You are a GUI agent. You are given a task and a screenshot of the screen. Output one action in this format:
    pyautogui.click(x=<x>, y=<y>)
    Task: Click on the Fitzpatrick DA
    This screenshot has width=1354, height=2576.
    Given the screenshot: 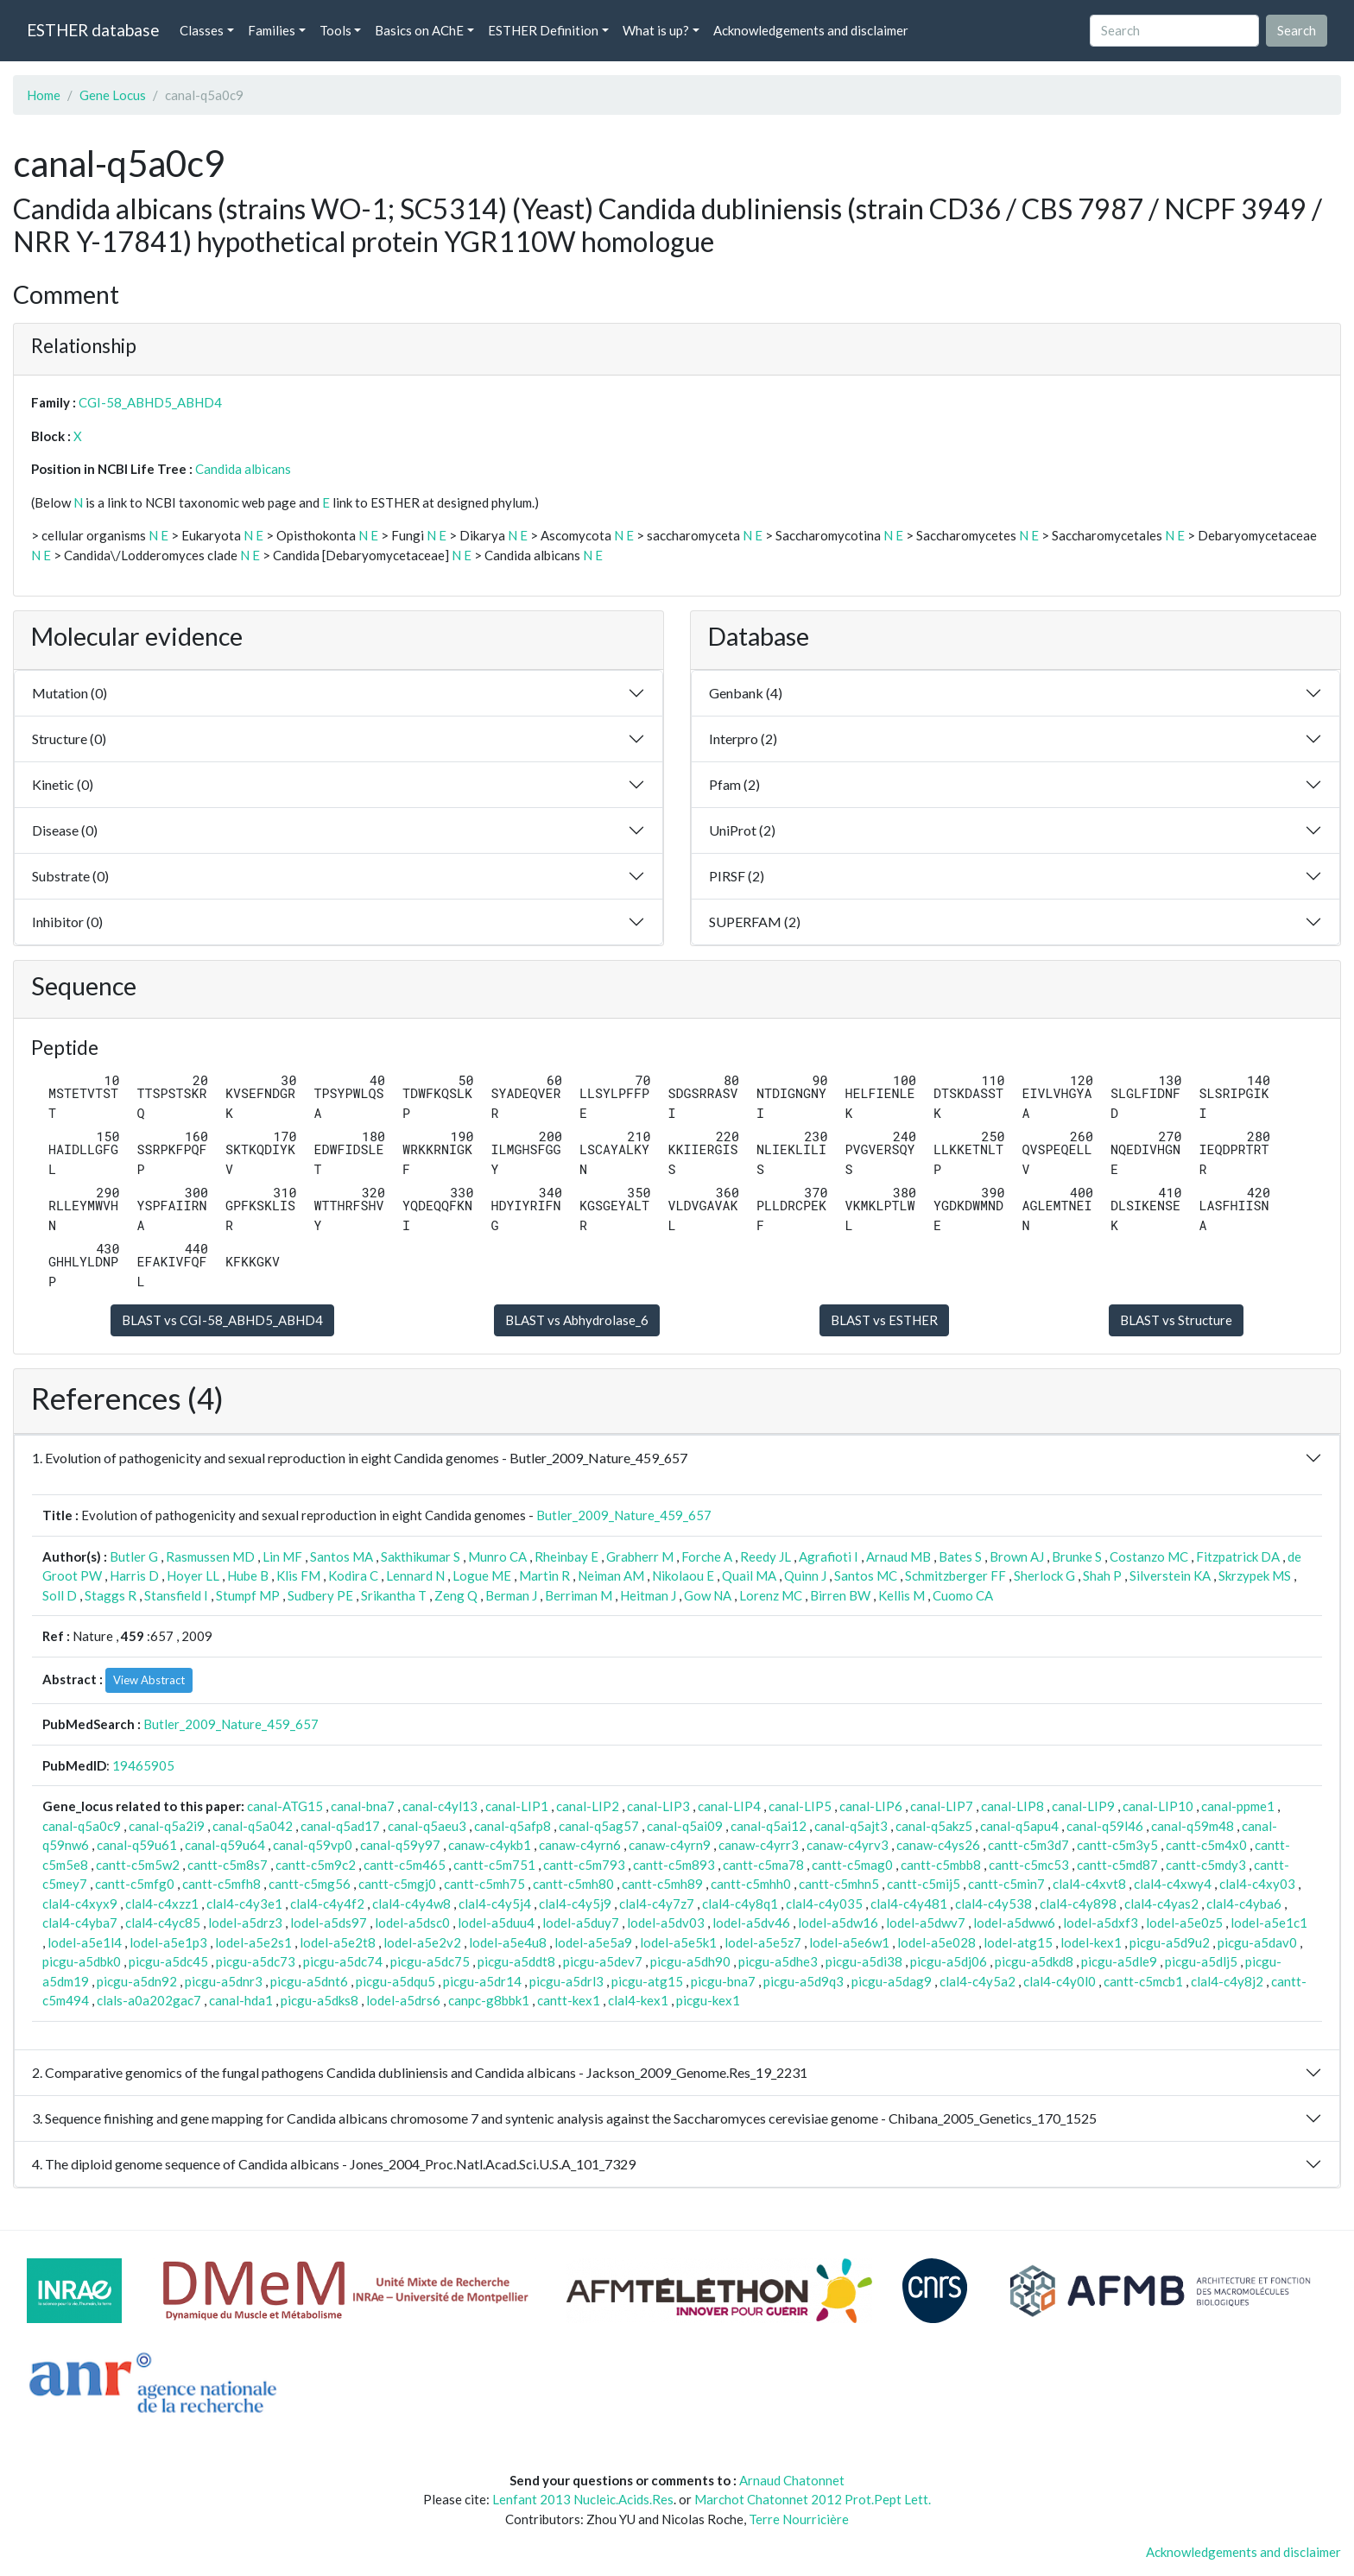 What is the action you would take?
    pyautogui.click(x=1238, y=1556)
    